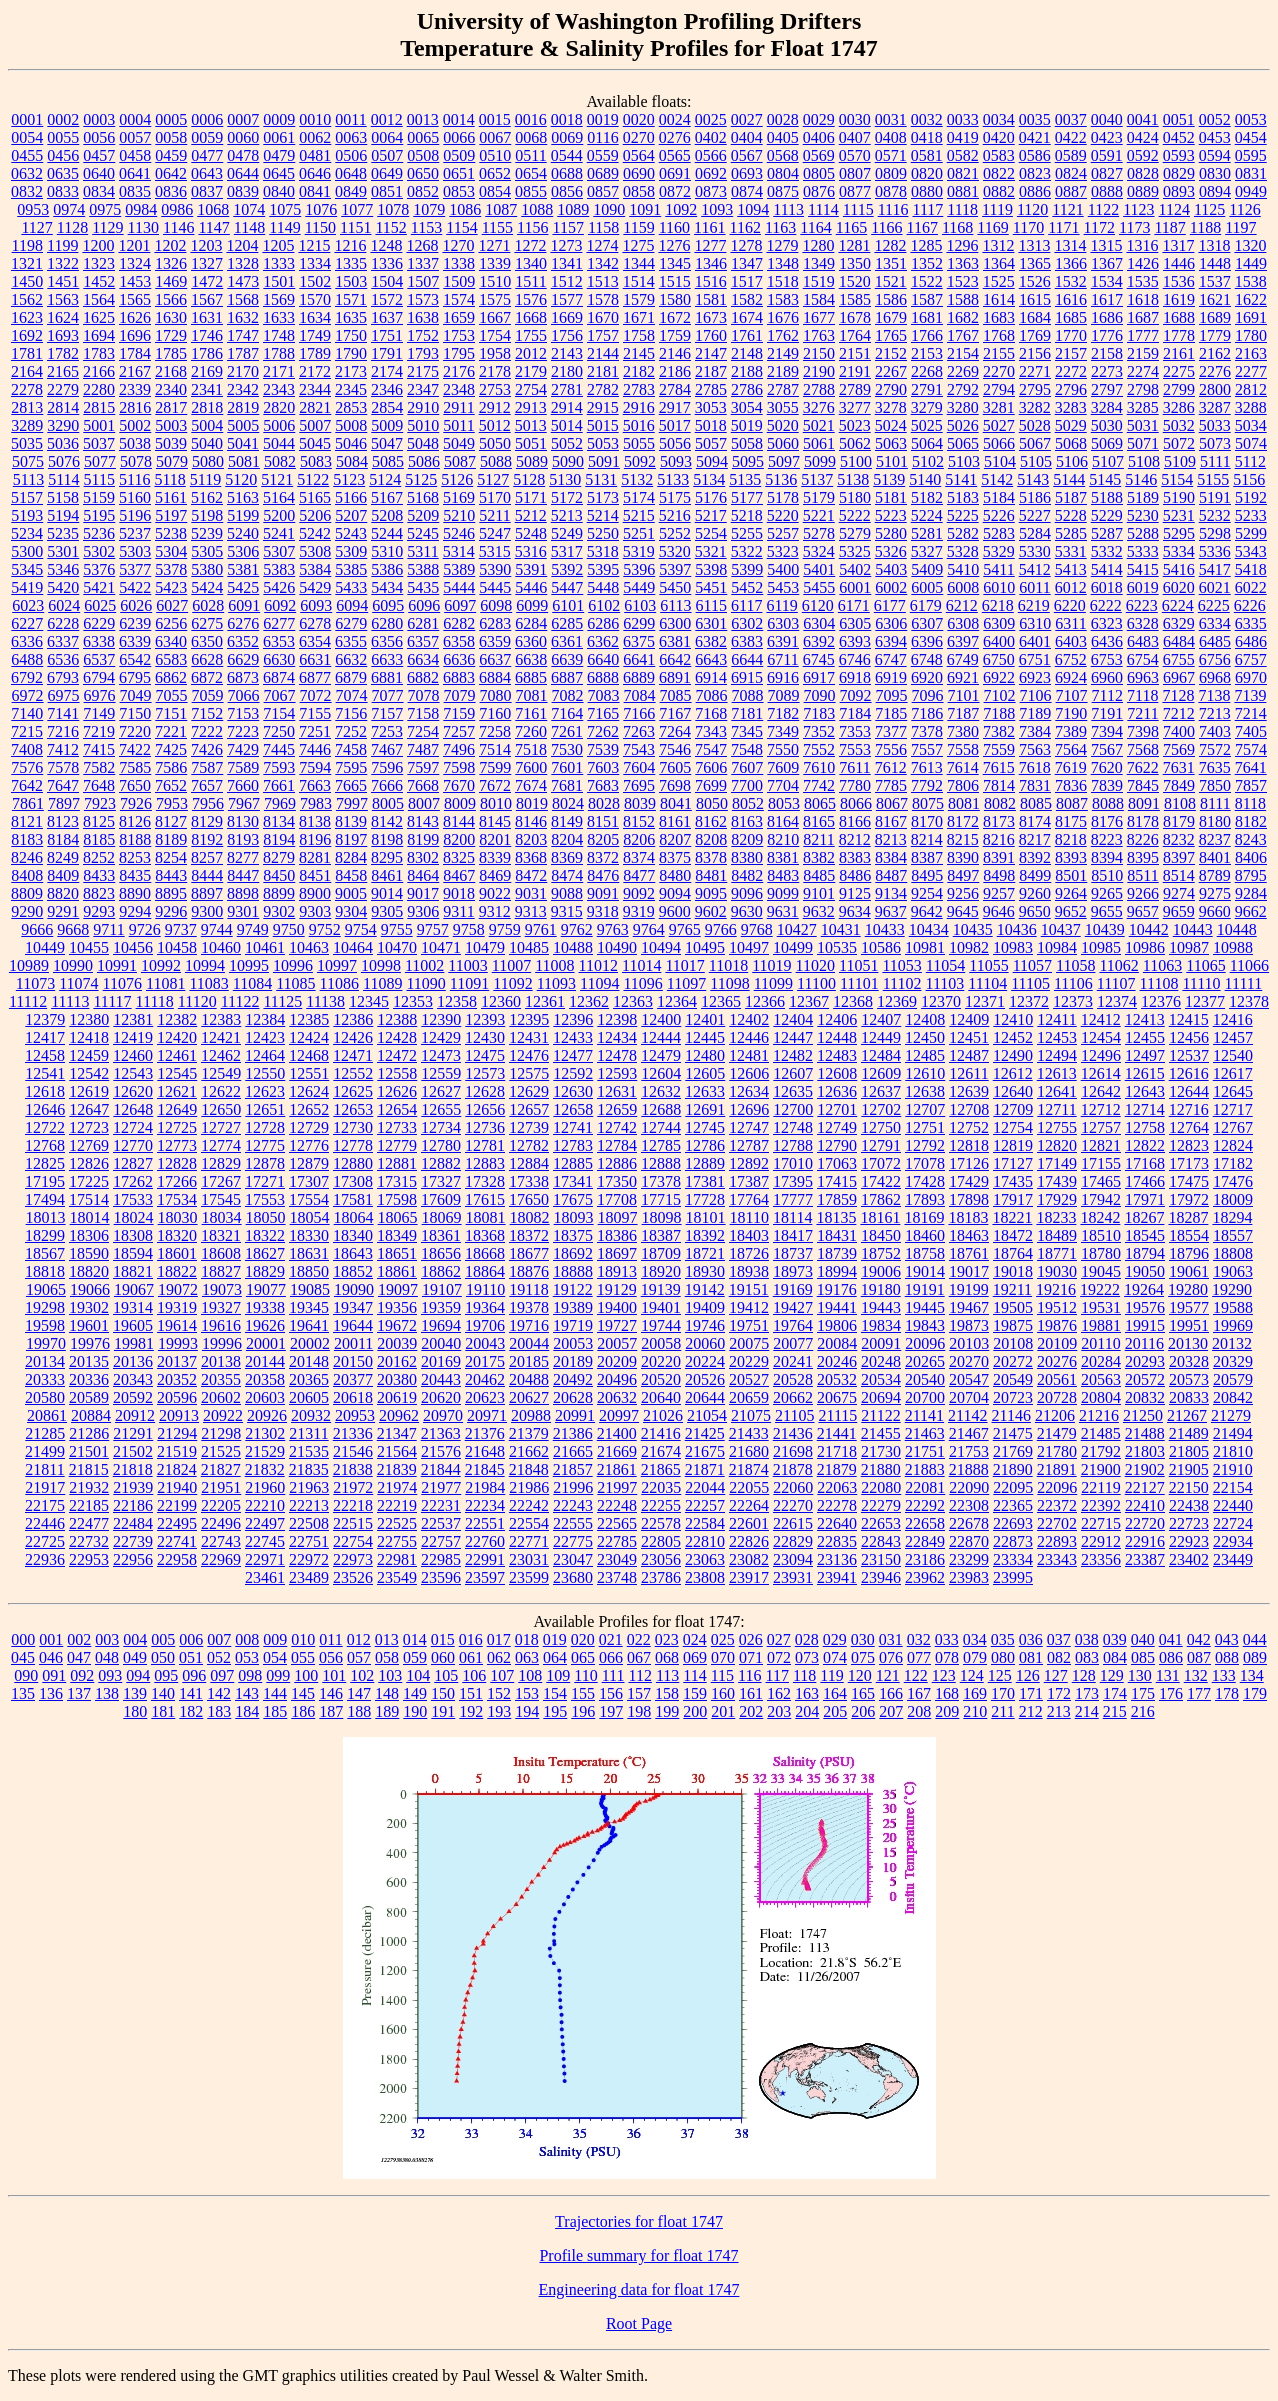  I want to click on 9766, so click(721, 929).